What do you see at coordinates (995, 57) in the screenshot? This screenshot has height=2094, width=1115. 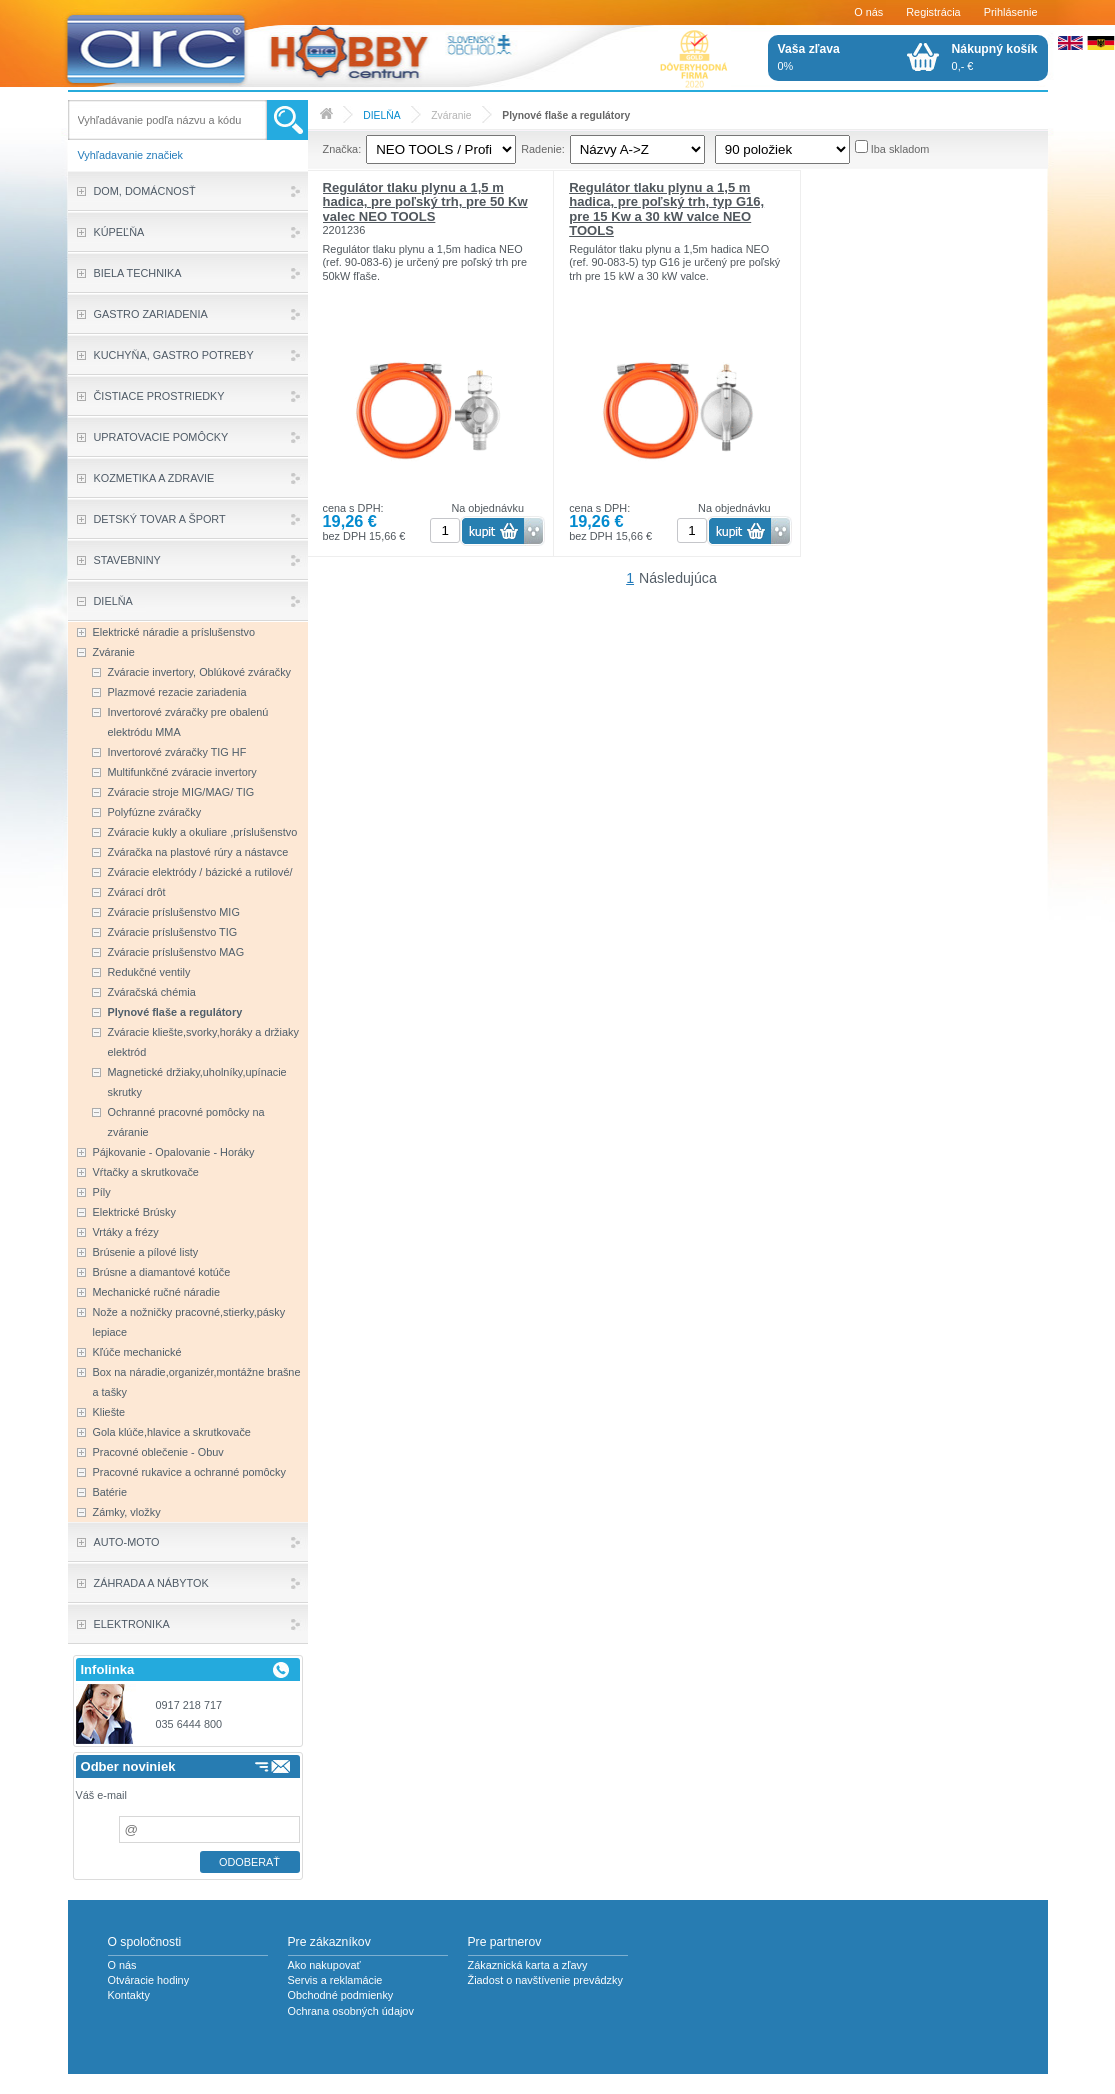 I see `0,- €` at bounding box center [995, 57].